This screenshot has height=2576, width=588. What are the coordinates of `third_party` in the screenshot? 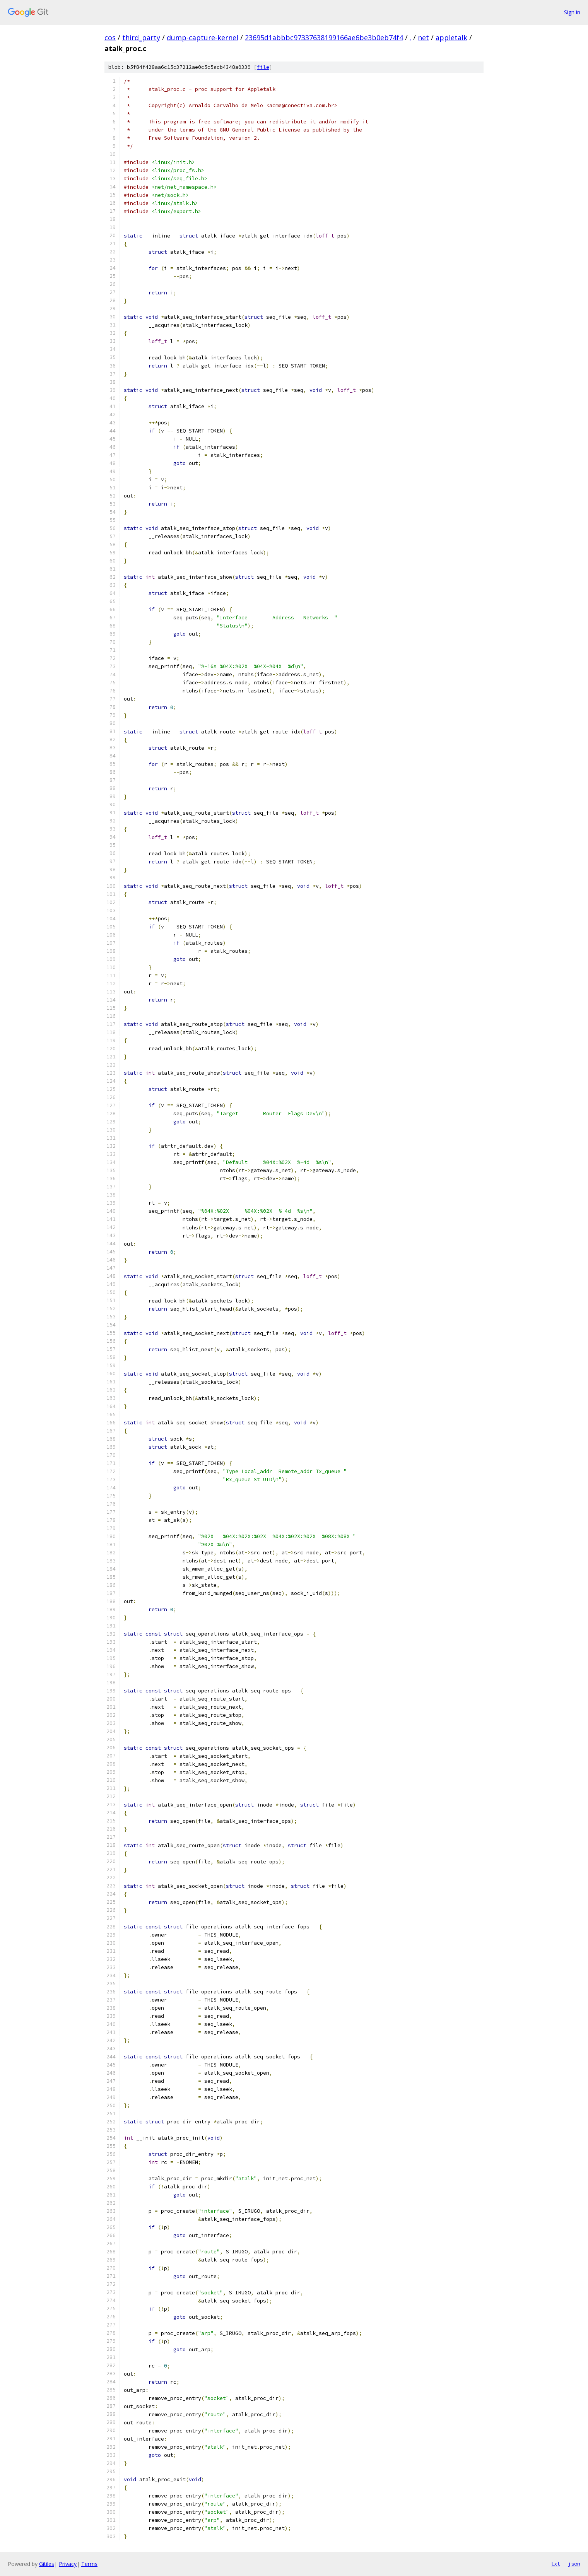 It's located at (141, 37).